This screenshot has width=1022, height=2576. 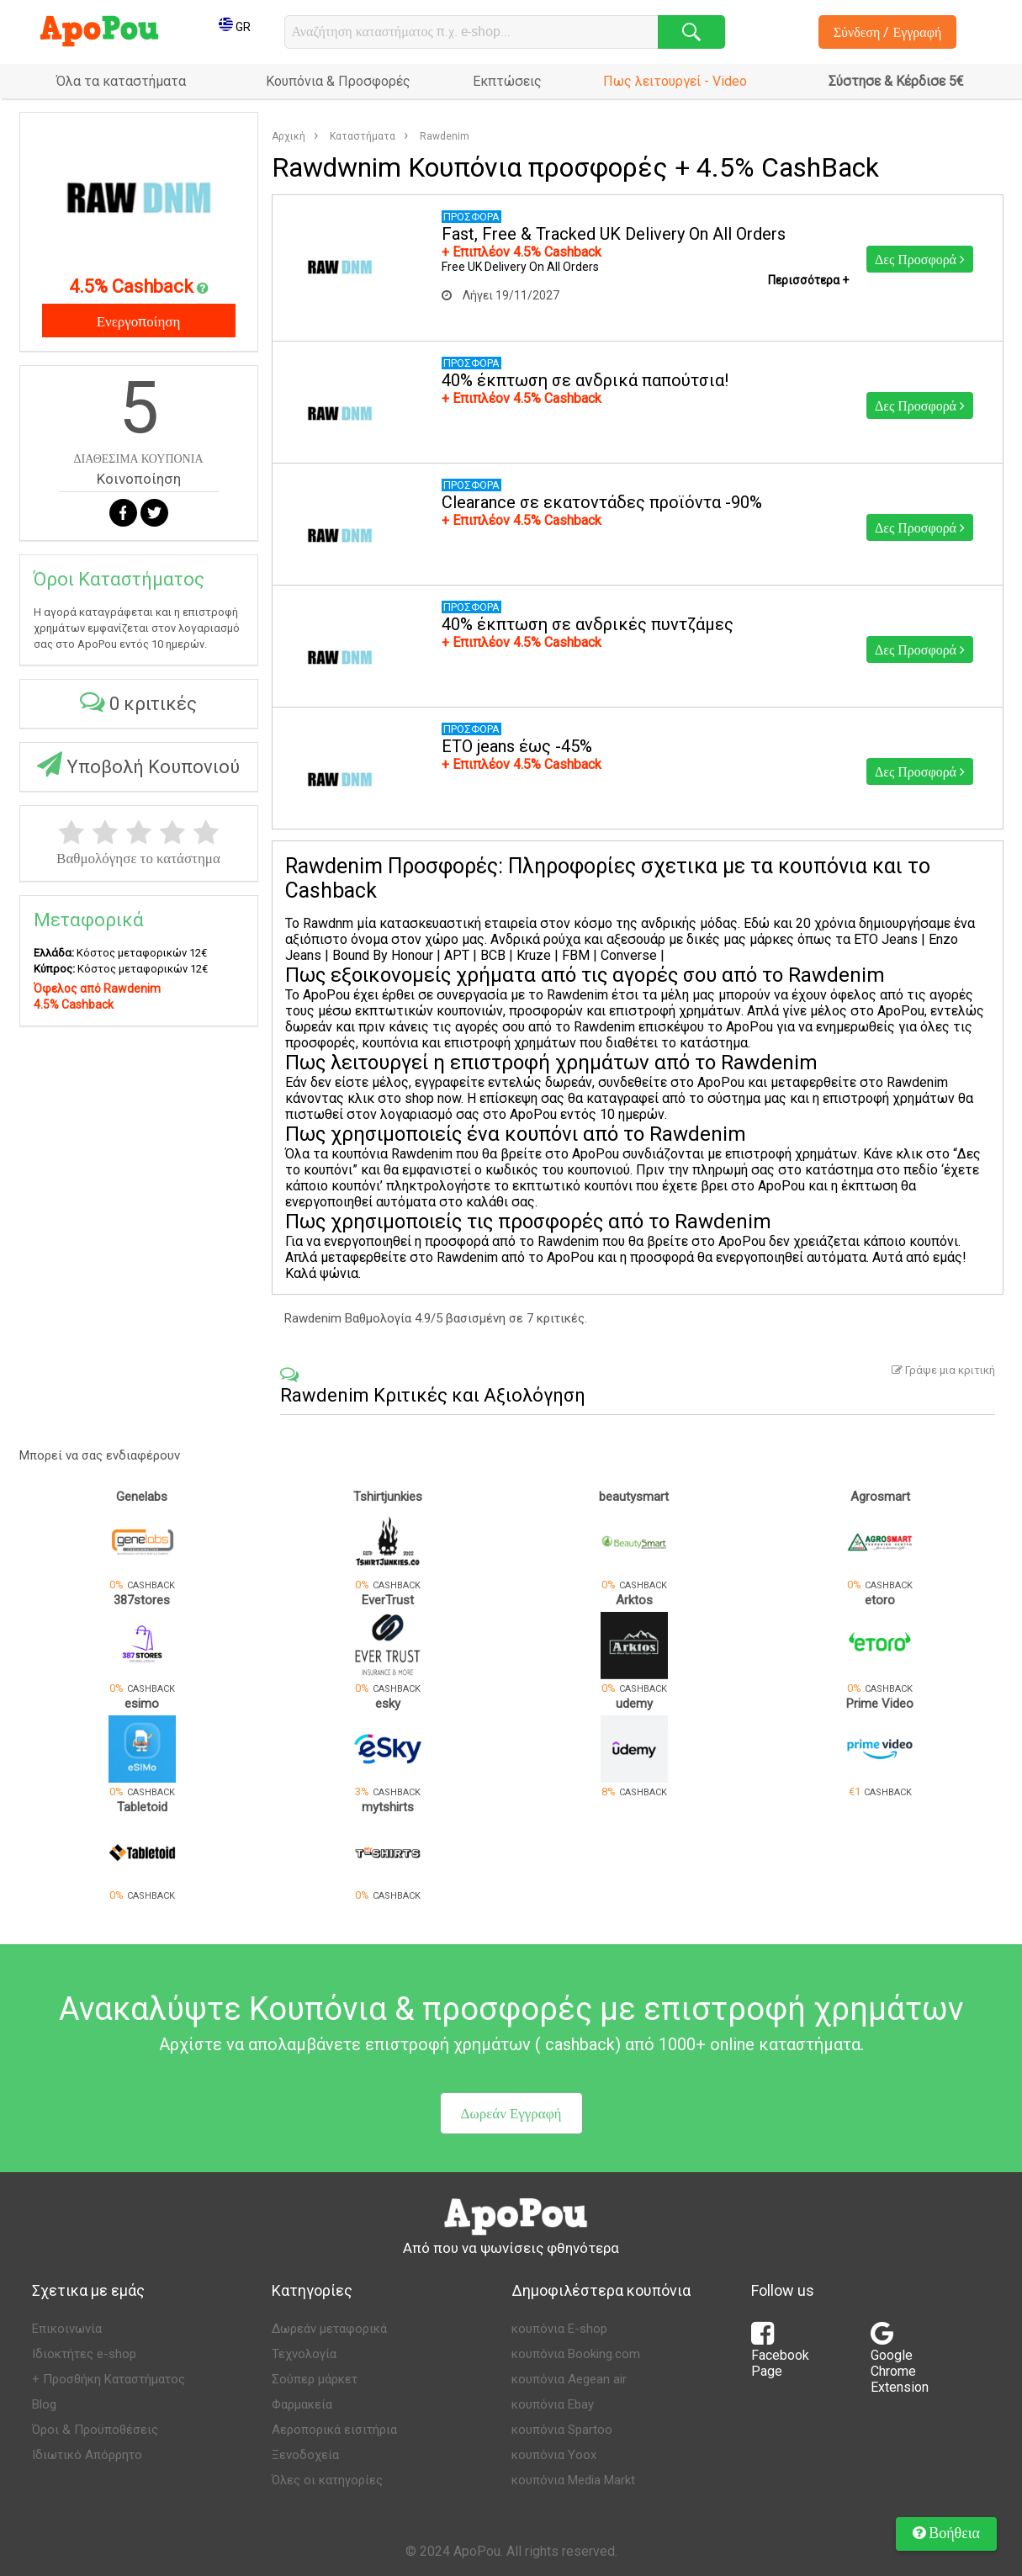 I want to click on κουπόνια Media Markt, so click(x=573, y=2480).